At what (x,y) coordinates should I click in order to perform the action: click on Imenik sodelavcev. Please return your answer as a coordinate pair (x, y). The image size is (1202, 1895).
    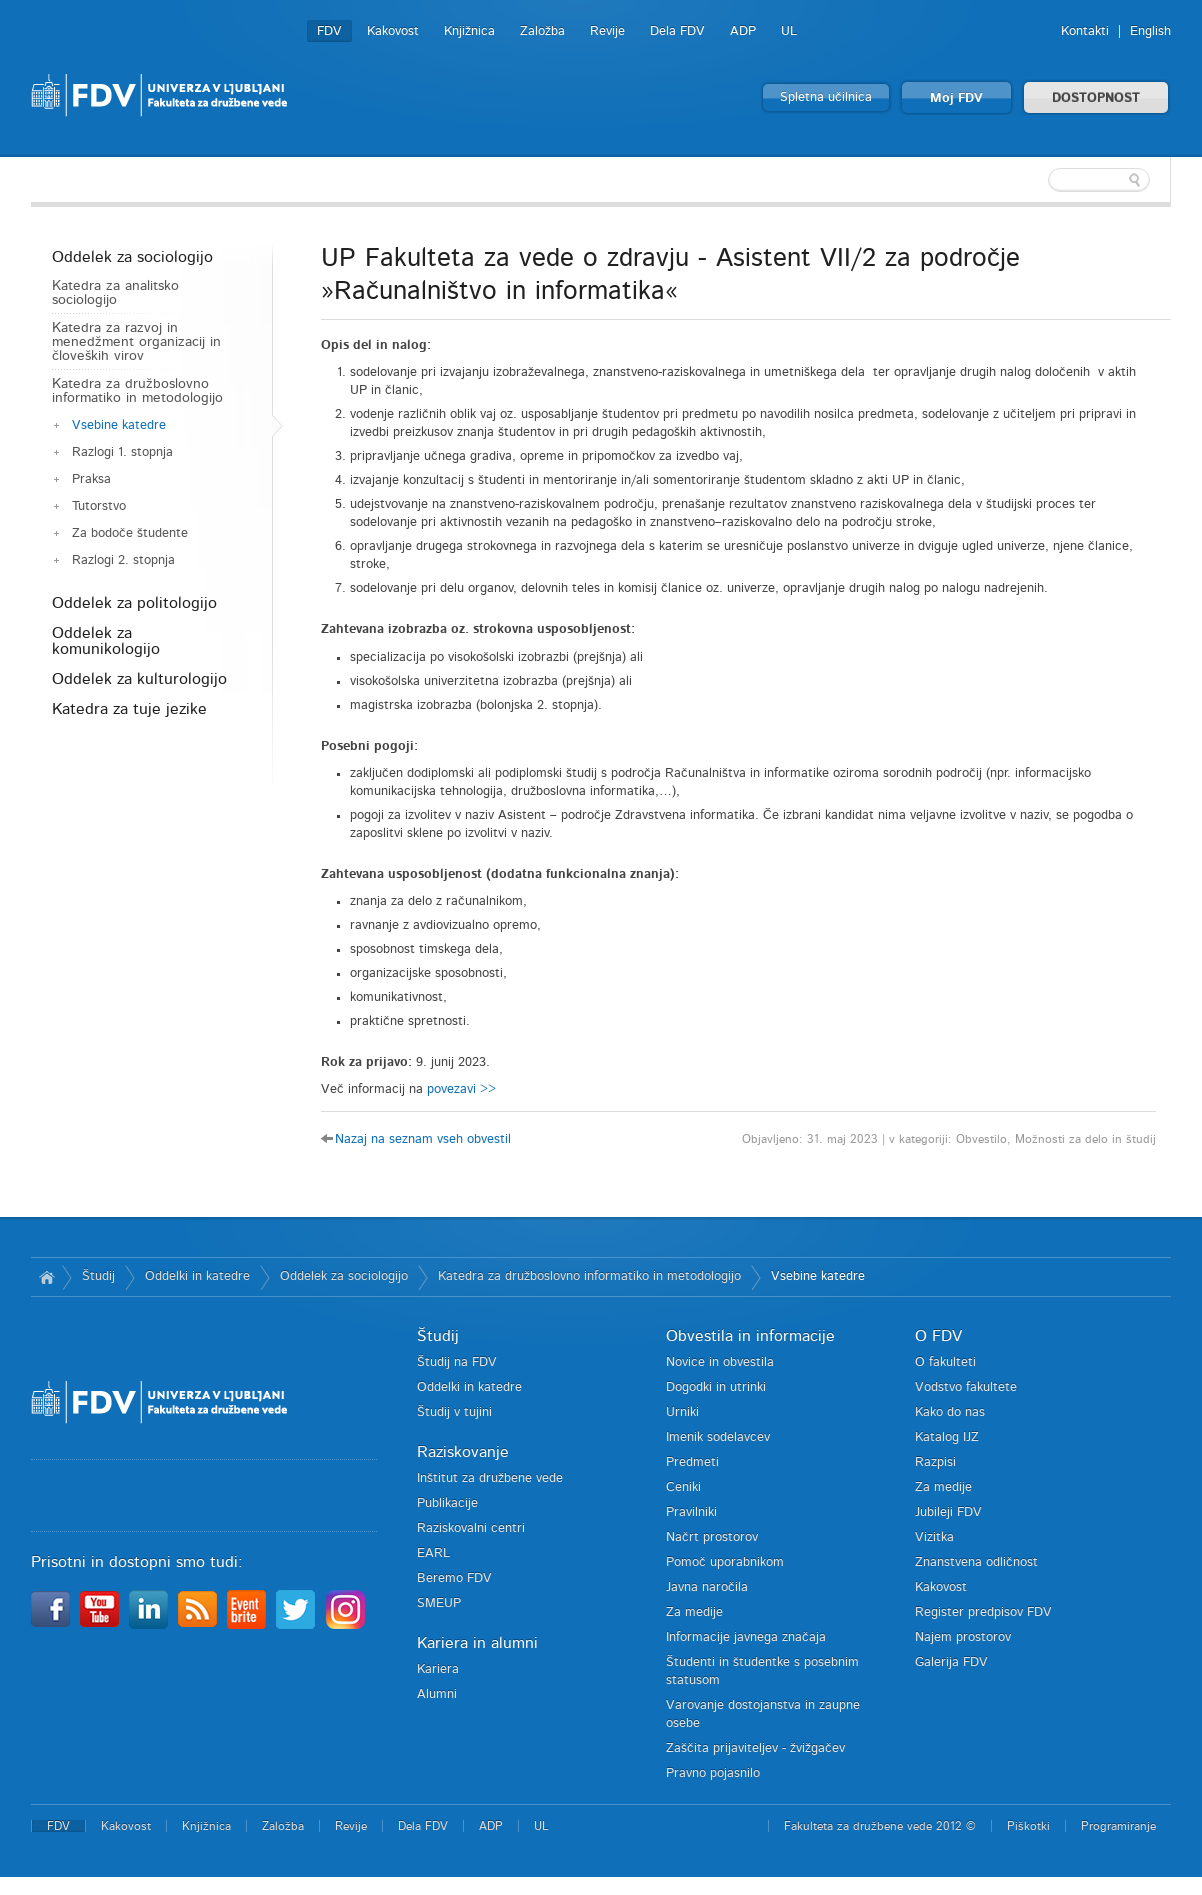
    Looking at the image, I should click on (718, 1437).